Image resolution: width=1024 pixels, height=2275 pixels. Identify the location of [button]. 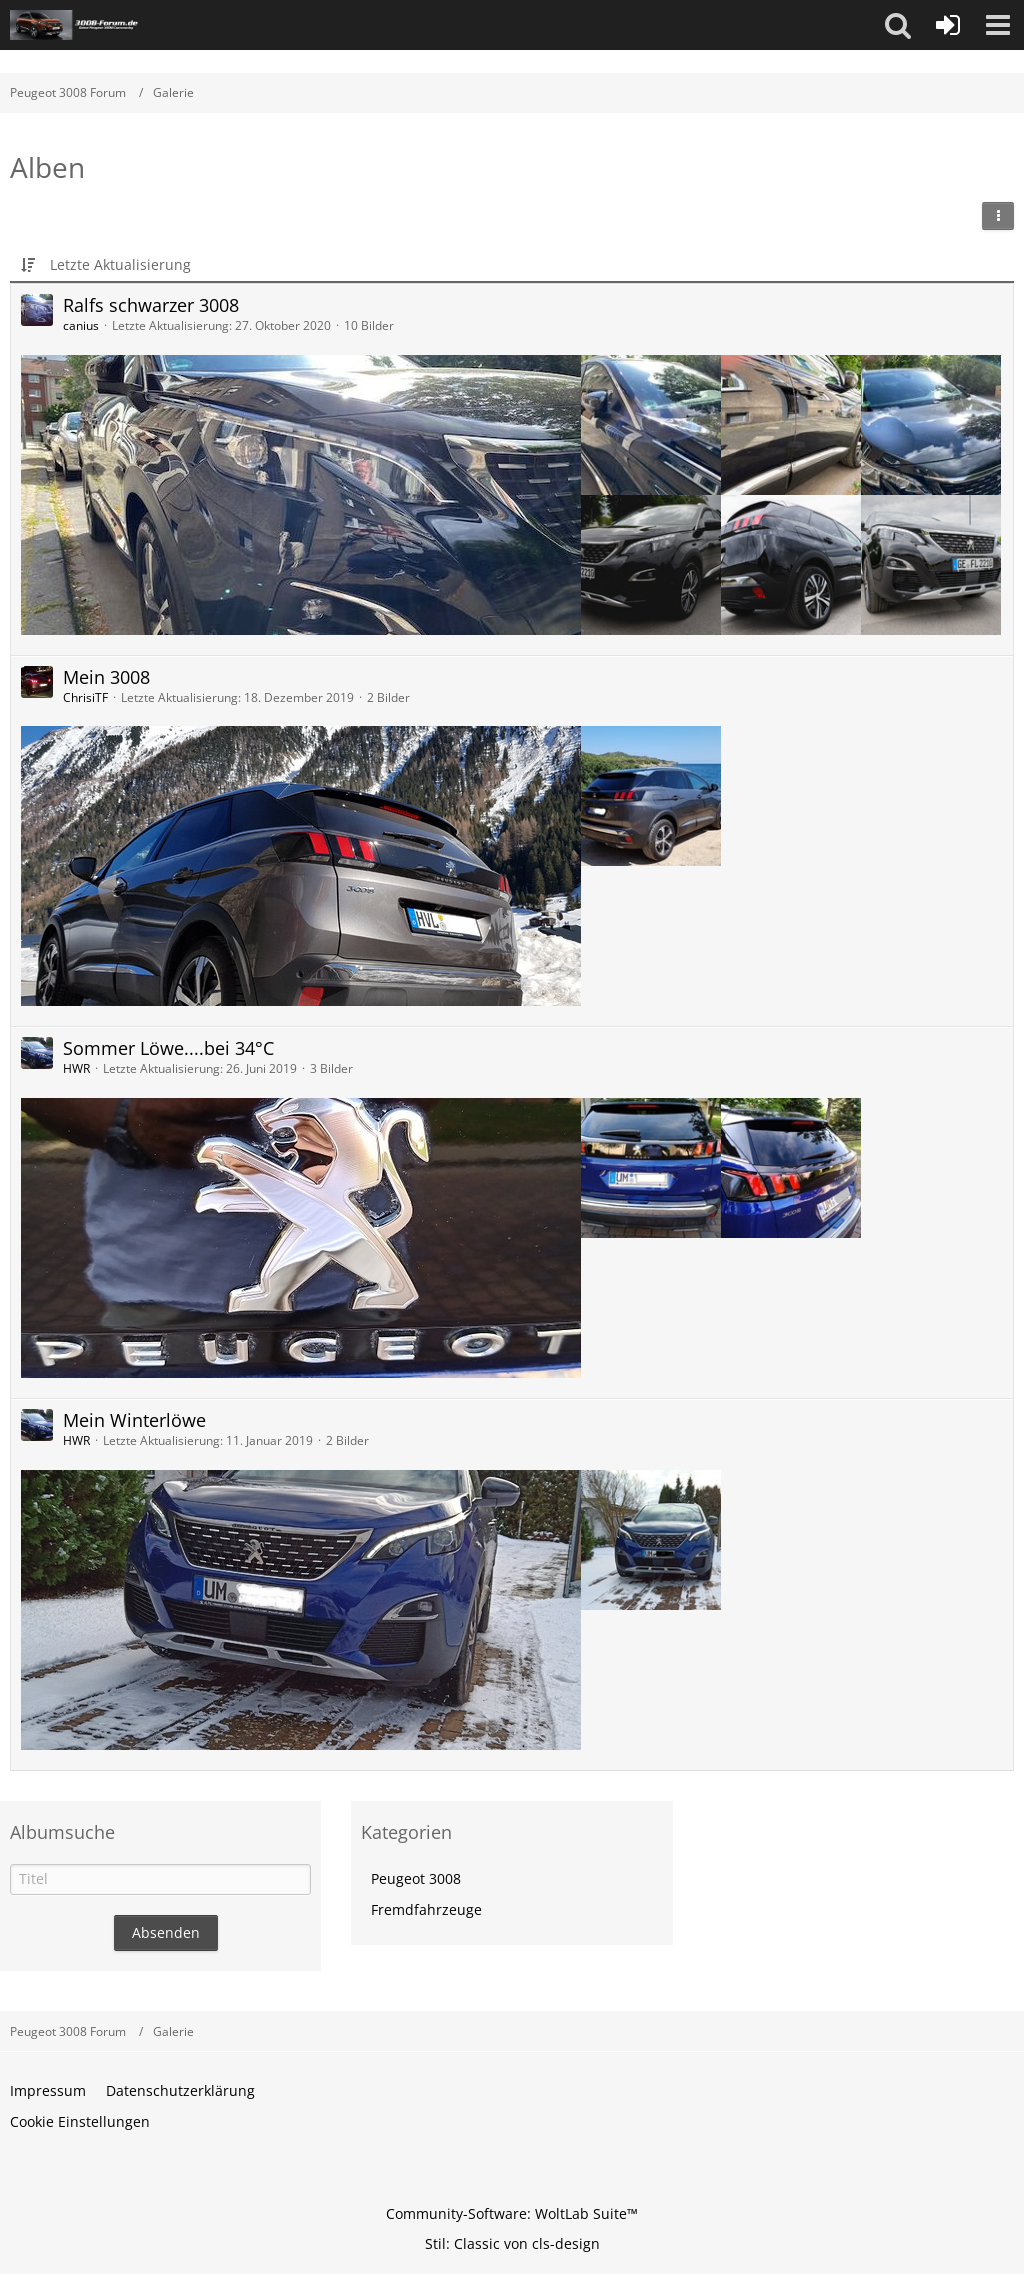
(898, 25).